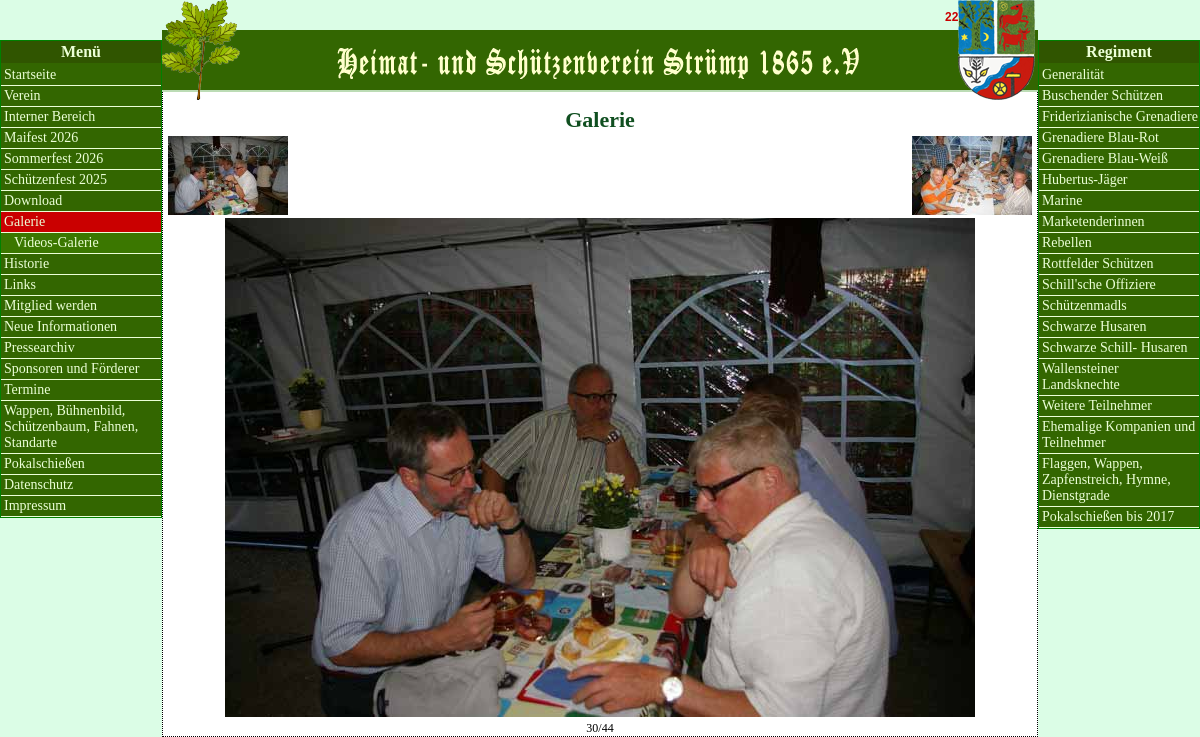 This screenshot has width=1200, height=737. Describe the element at coordinates (60, 326) in the screenshot. I see `Neue Informationen` at that location.